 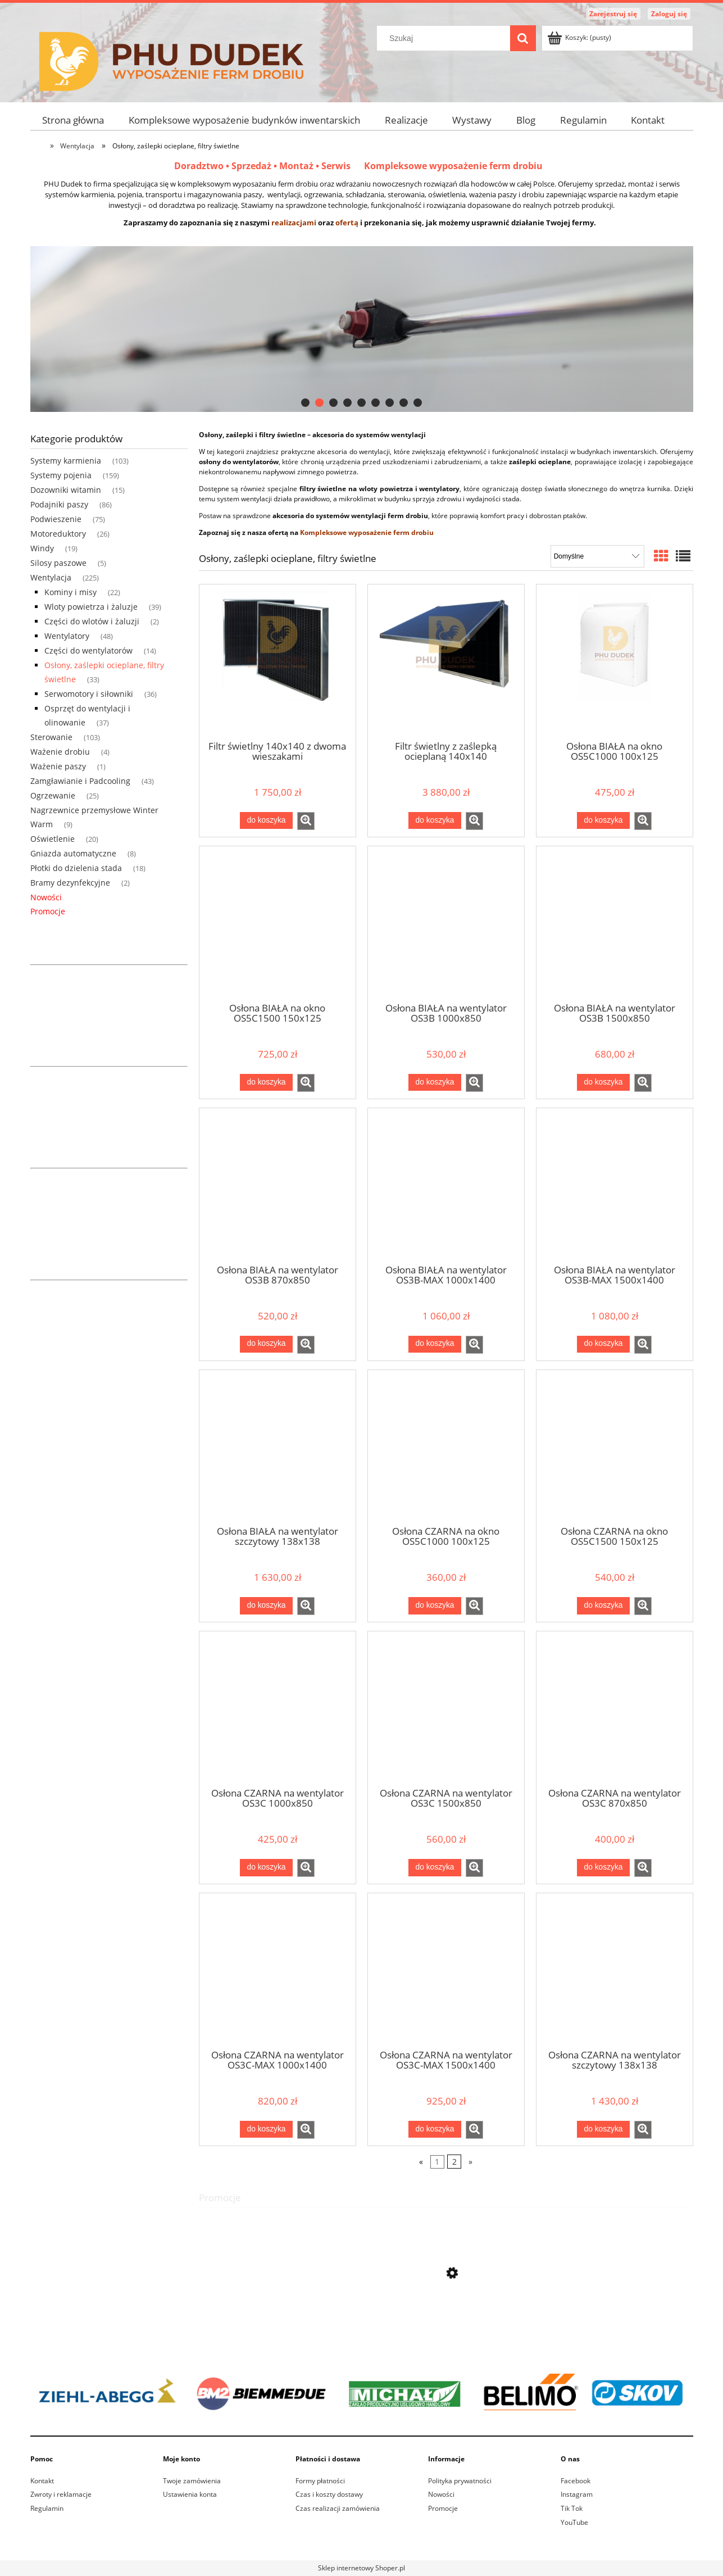 I want to click on [Do koszyka Osłona CZARNA na okno OS5C1500 150x125], so click(x=603, y=1605).